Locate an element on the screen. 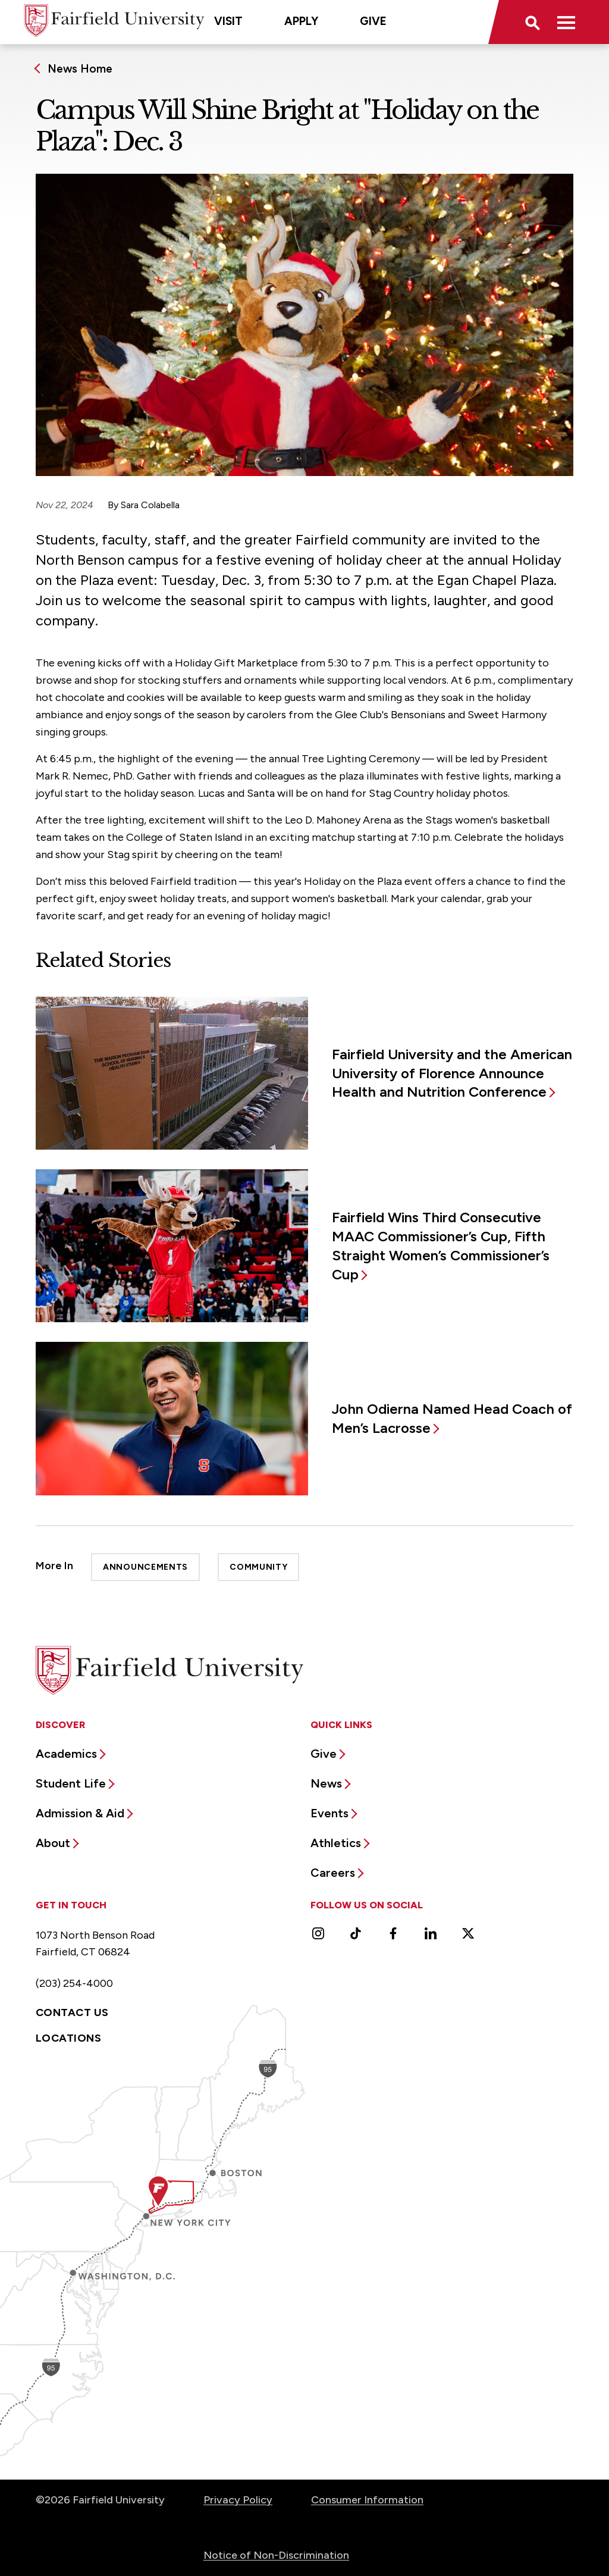 This screenshot has width=609, height=2576. Visit is located at coordinates (228, 21).